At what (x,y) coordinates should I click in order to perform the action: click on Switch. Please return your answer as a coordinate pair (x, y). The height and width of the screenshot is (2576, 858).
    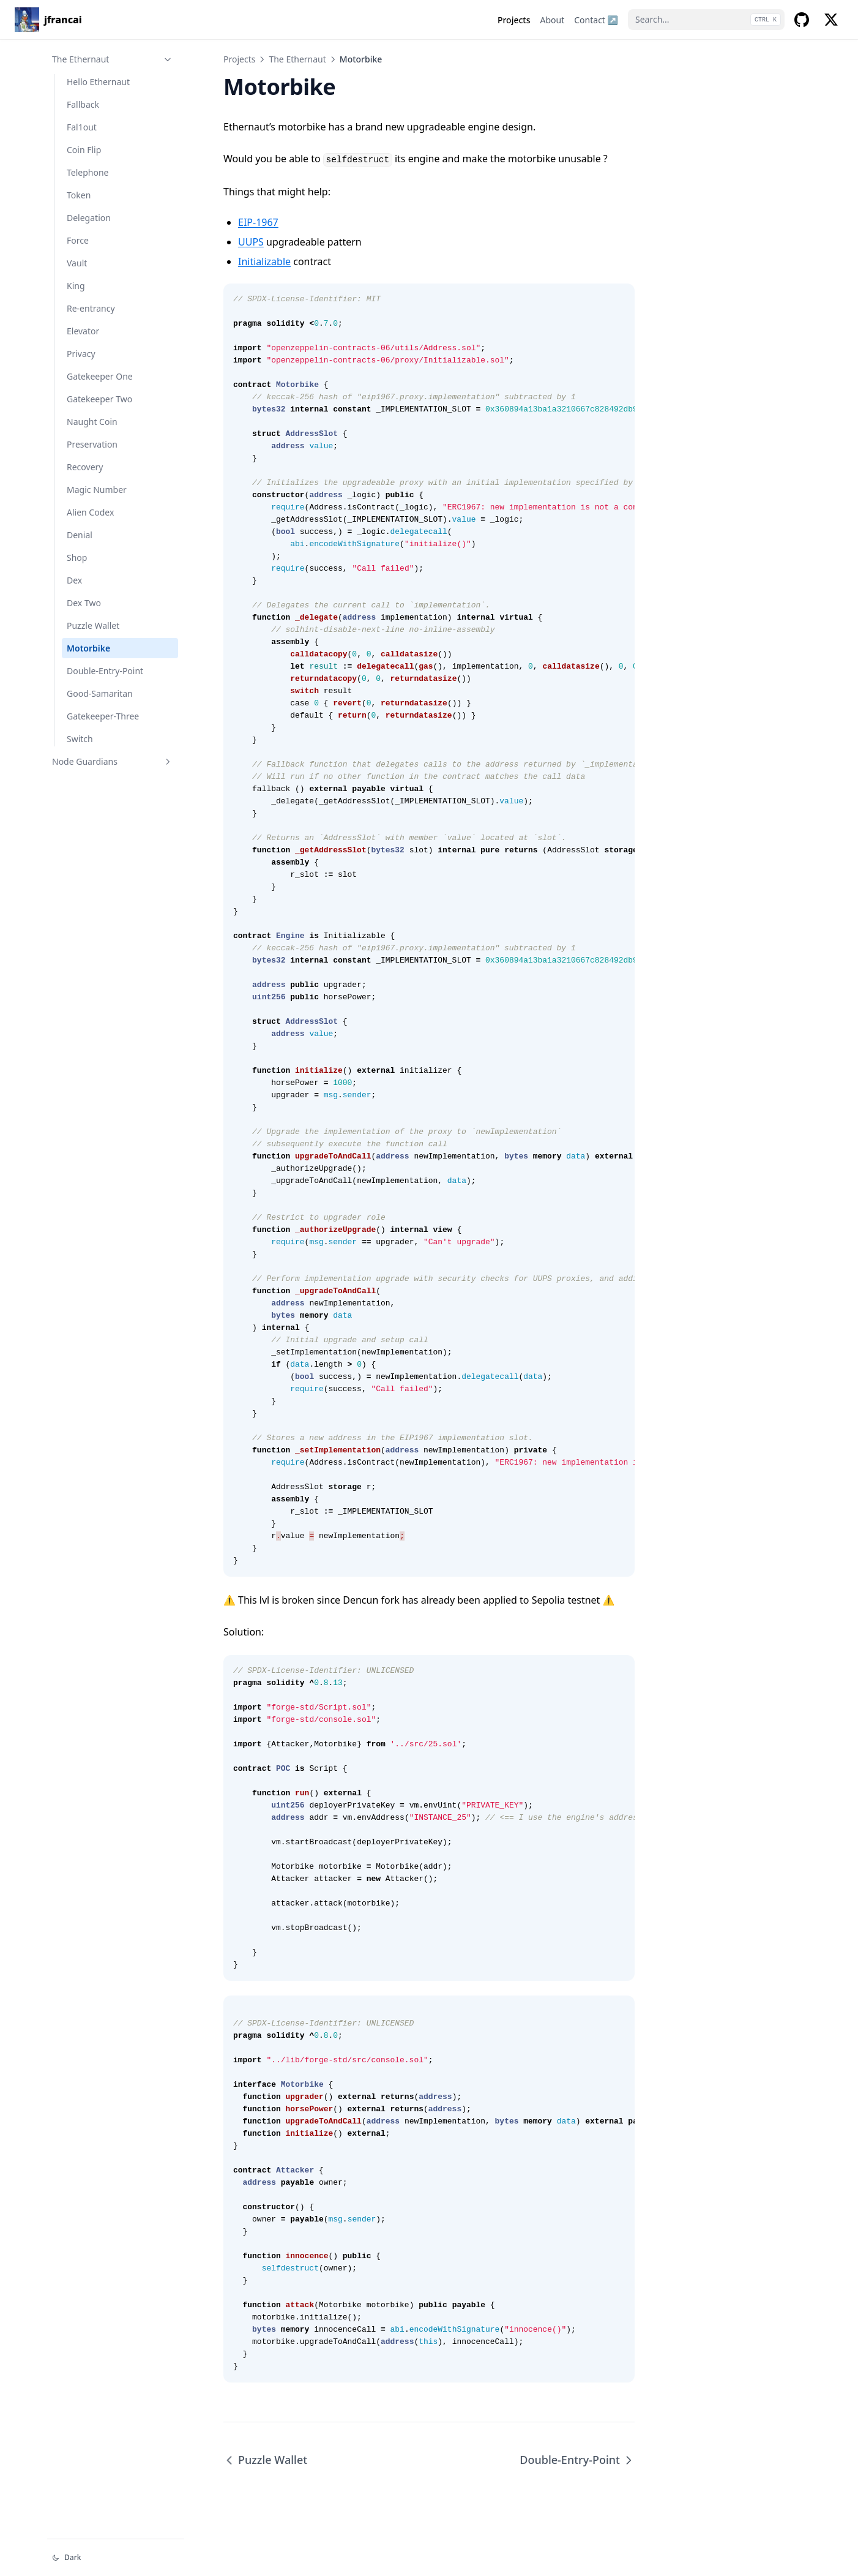
    Looking at the image, I should click on (80, 739).